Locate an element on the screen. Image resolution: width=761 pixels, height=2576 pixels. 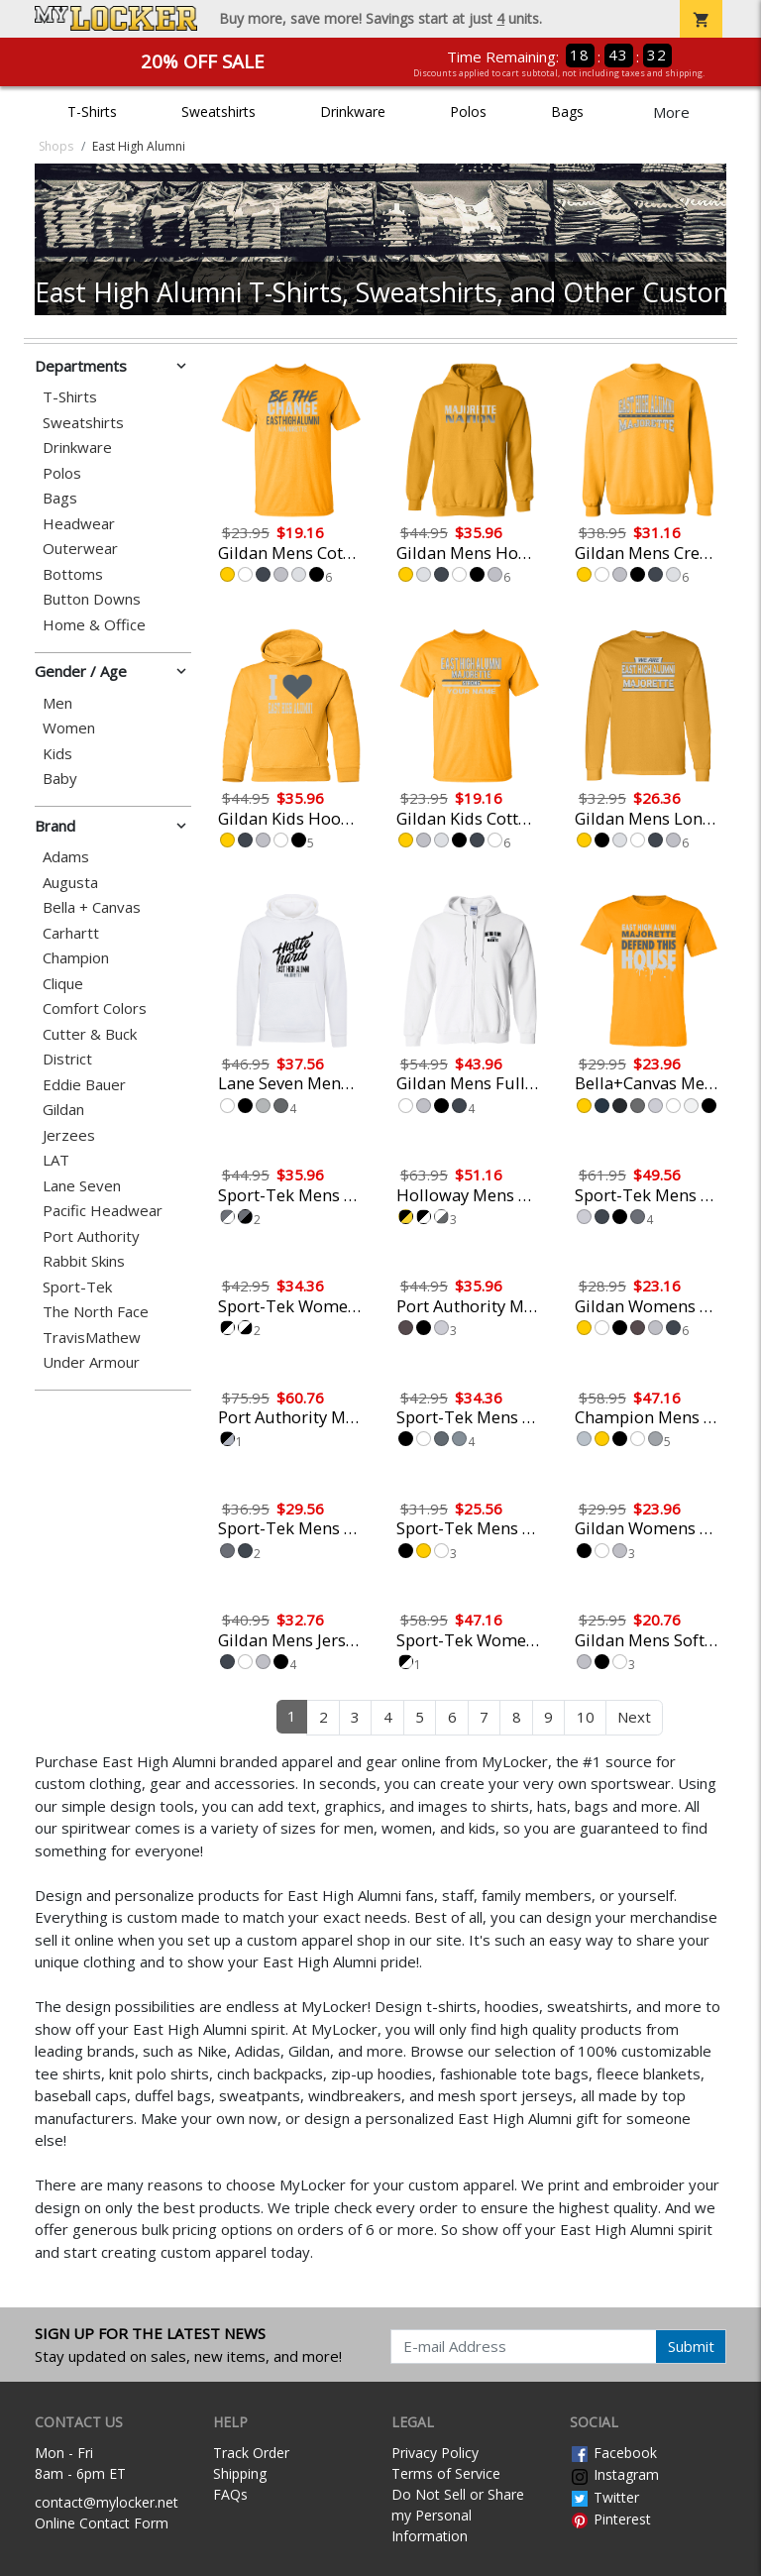
Jerzees is located at coordinates (69, 1135).